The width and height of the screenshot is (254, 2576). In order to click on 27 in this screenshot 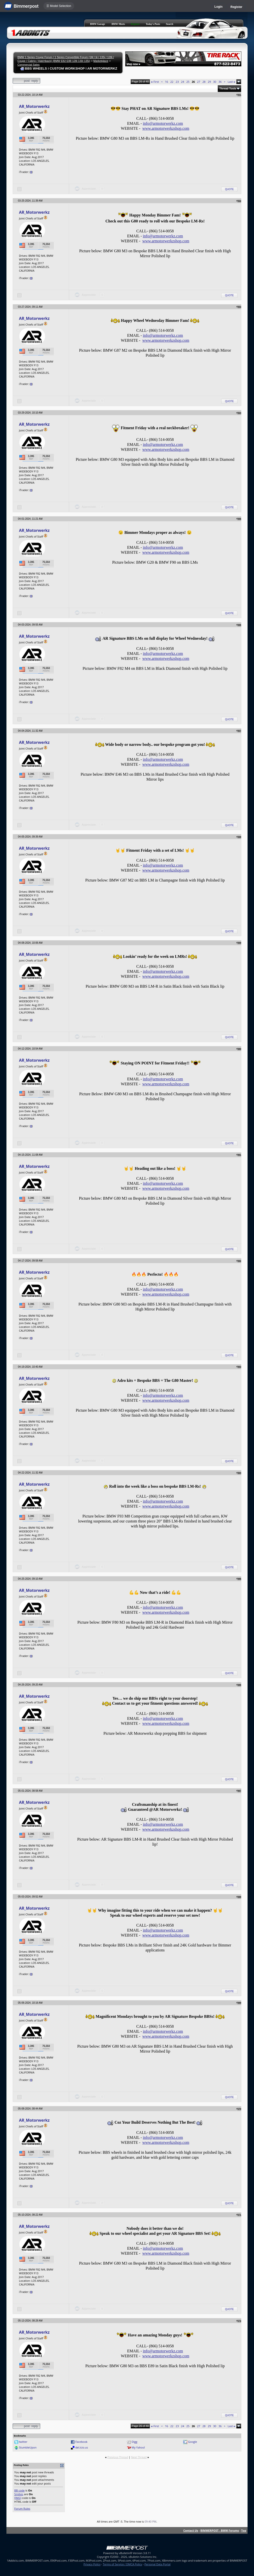, I will do `click(198, 82)`.